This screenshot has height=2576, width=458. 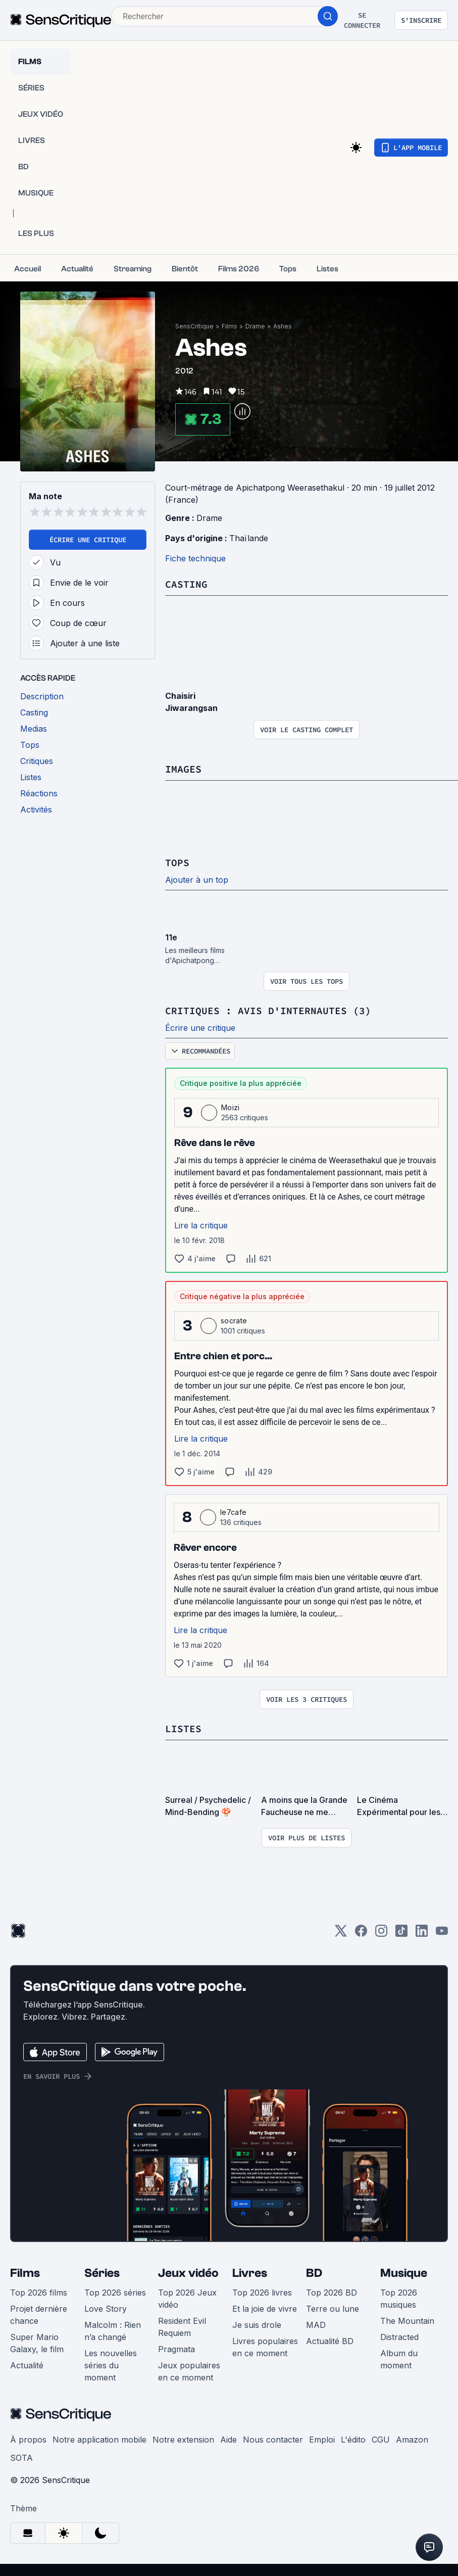 What do you see at coordinates (403, 2273) in the screenshot?
I see `Musique` at bounding box center [403, 2273].